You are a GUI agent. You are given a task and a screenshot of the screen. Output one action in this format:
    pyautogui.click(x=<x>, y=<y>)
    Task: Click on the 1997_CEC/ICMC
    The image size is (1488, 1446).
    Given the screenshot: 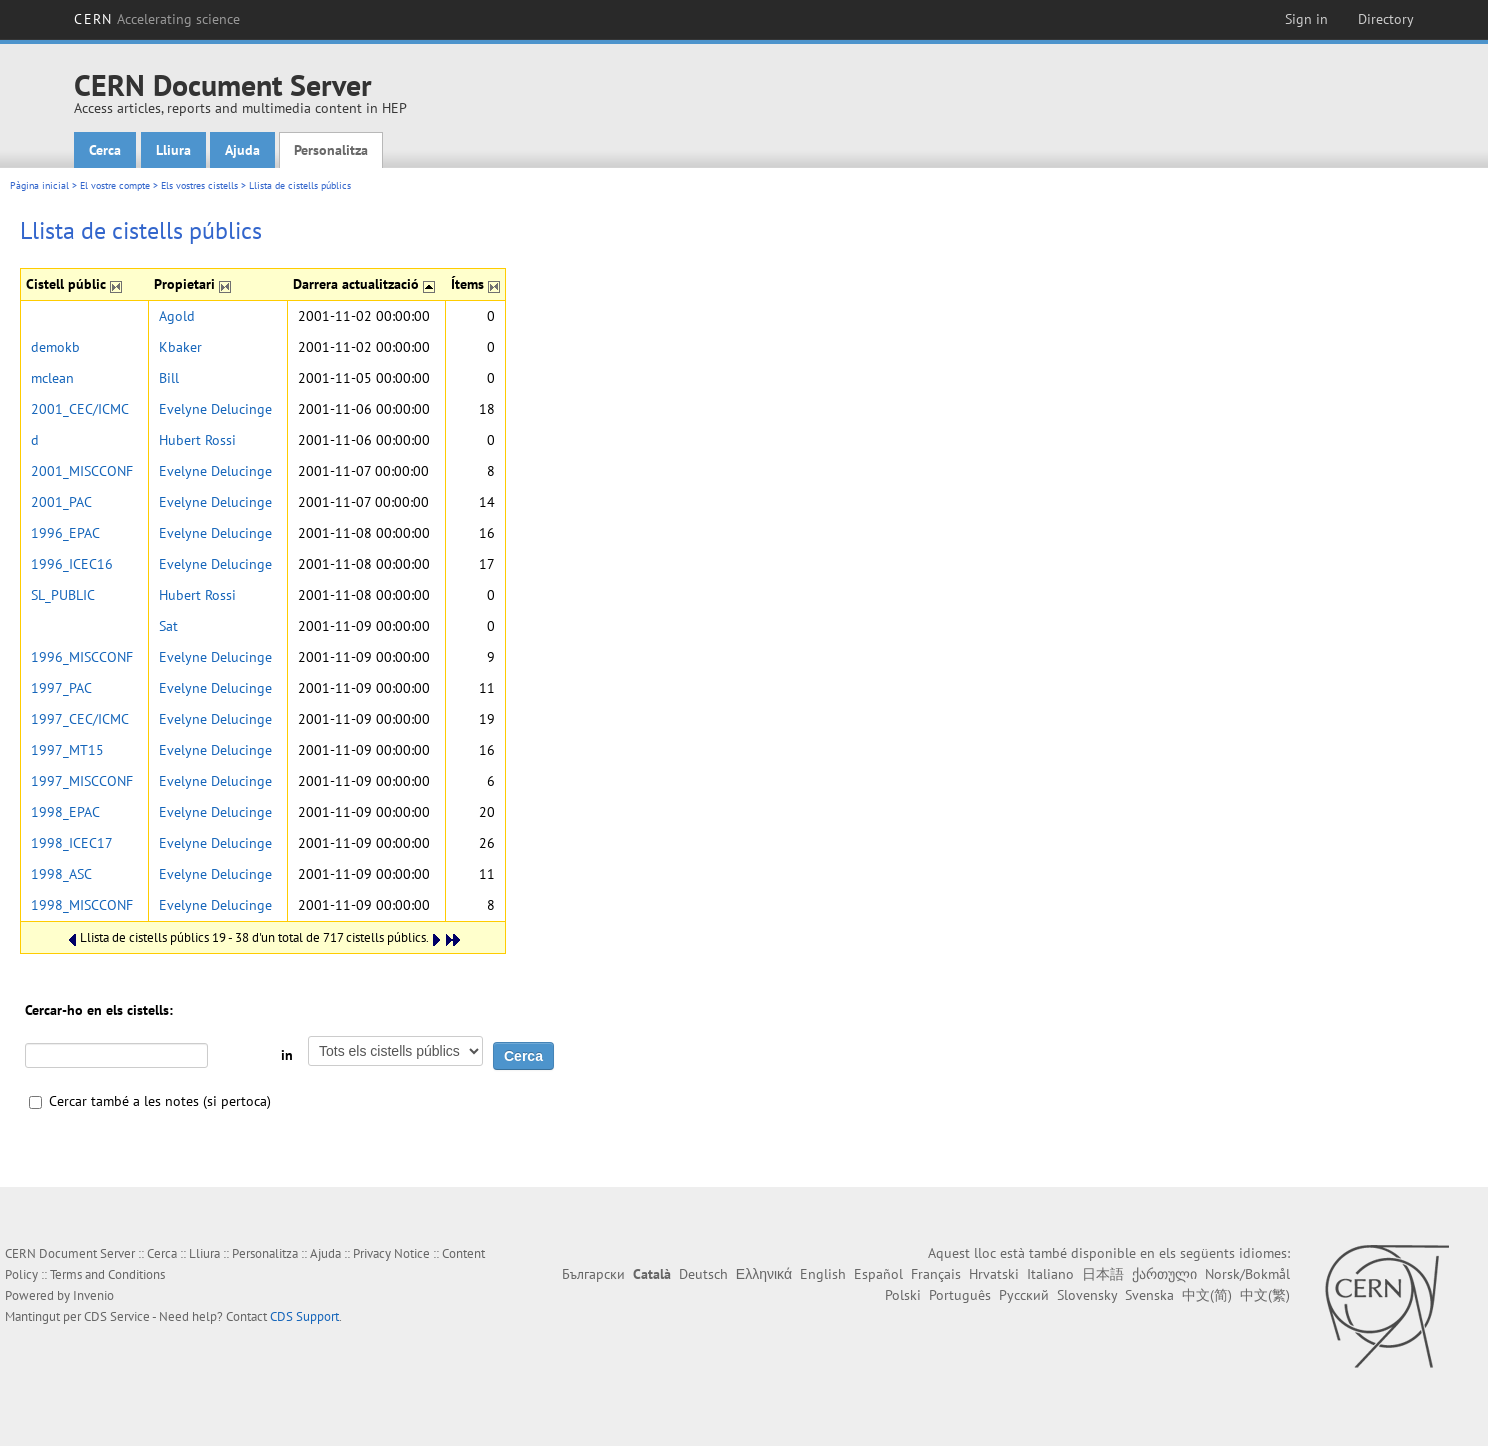 What is the action you would take?
    pyautogui.click(x=80, y=719)
    